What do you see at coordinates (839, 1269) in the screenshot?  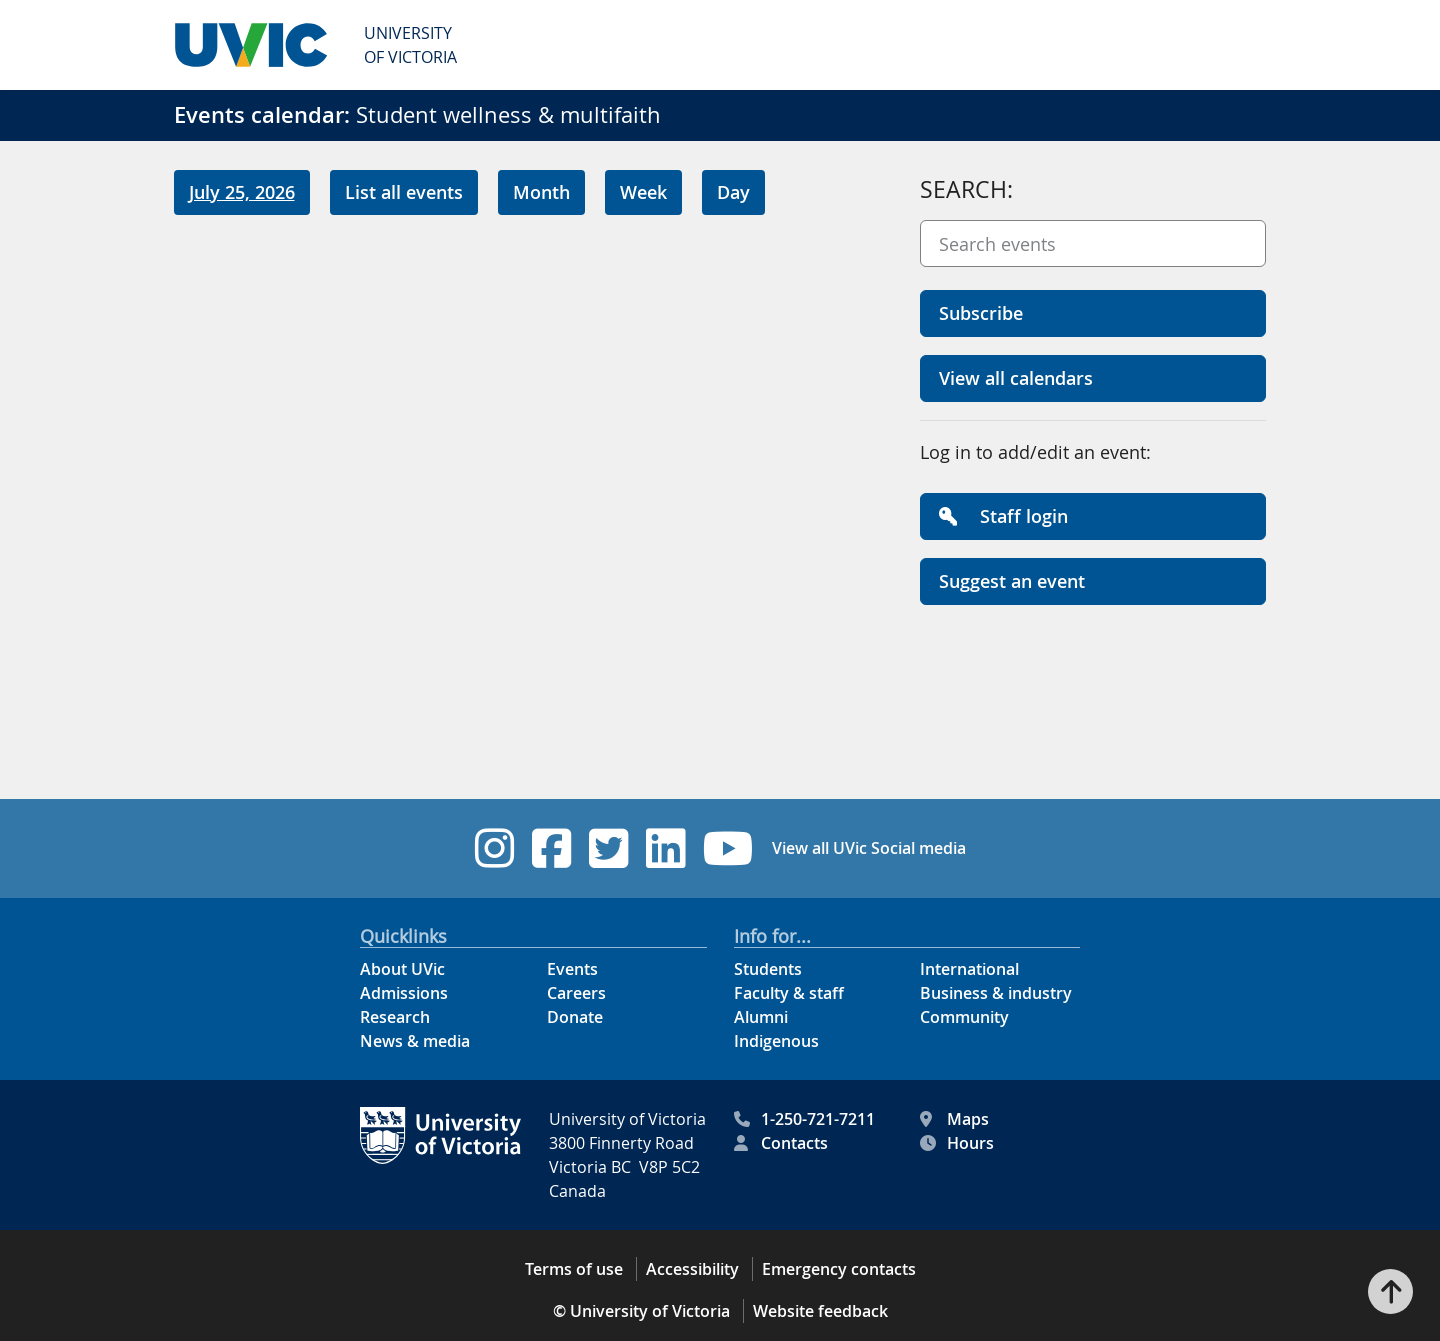 I see `Emergency contacts` at bounding box center [839, 1269].